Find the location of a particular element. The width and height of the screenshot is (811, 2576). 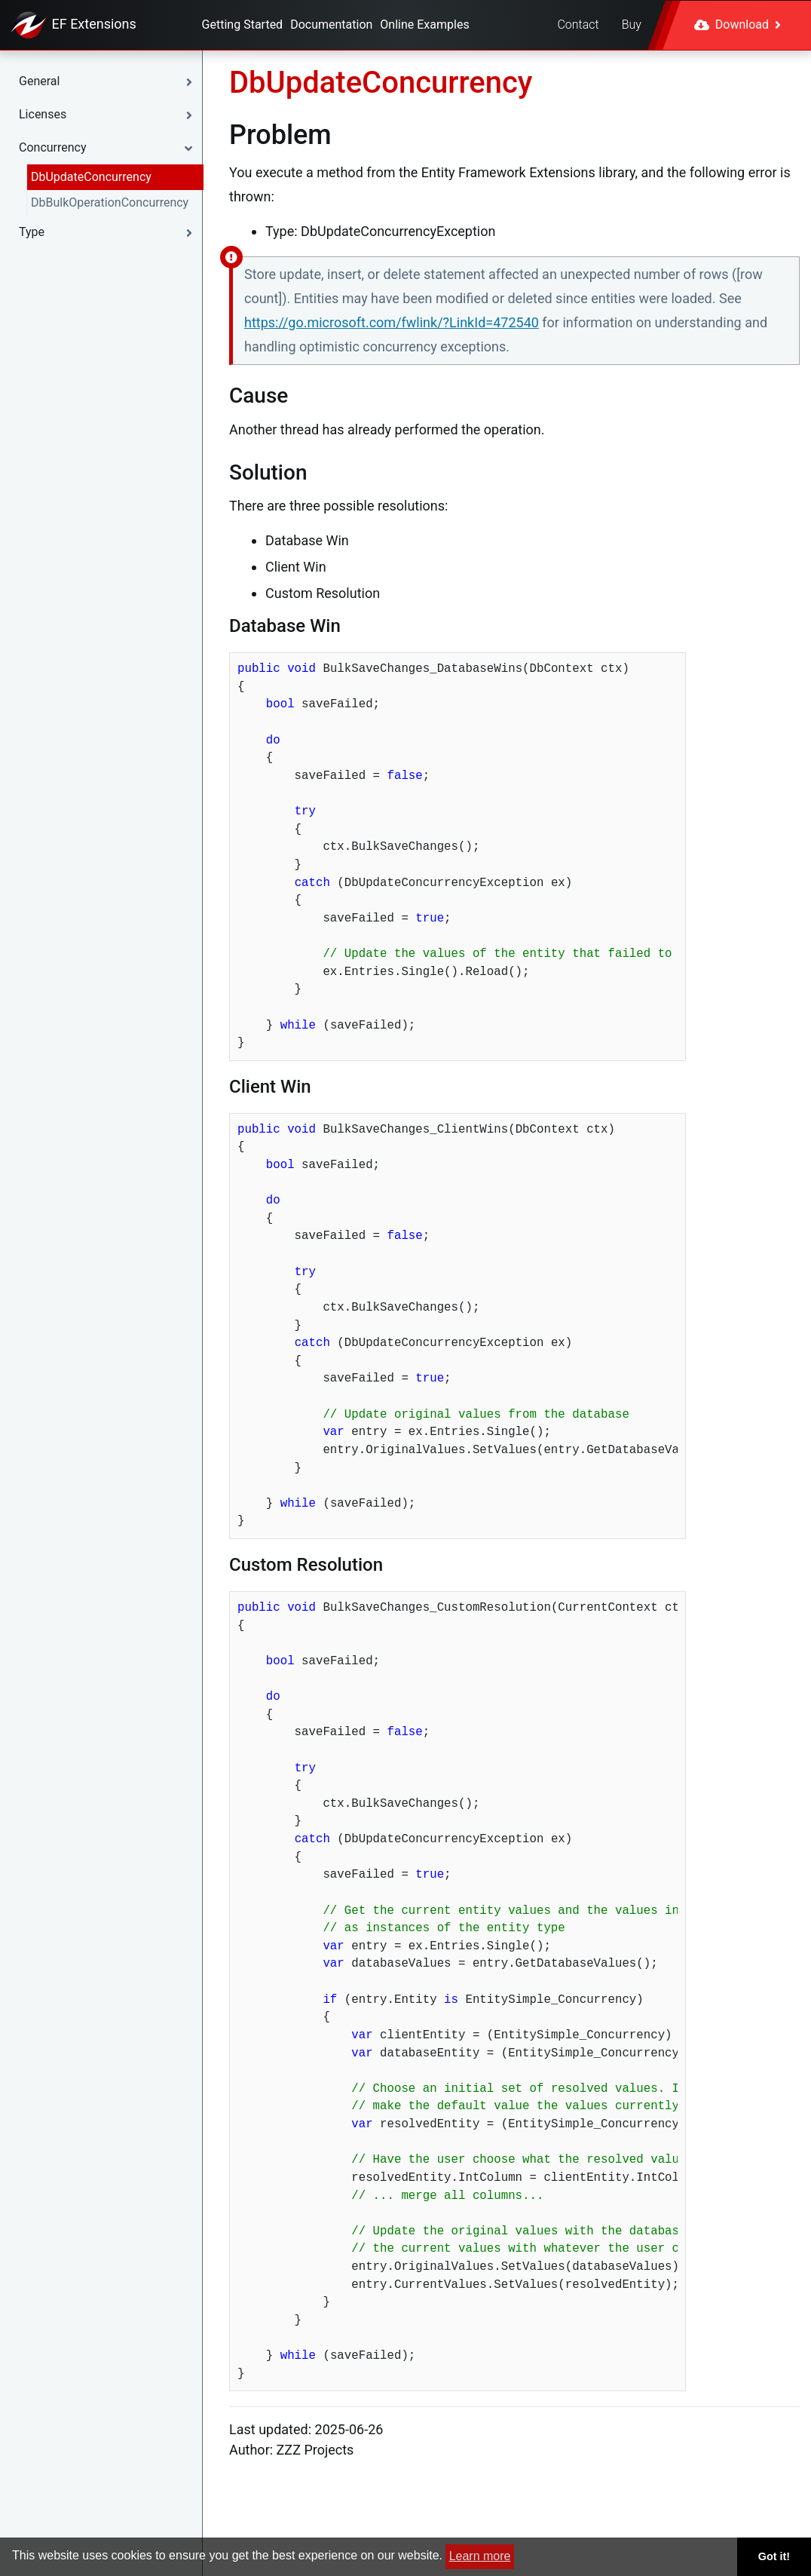

DbBulkOperationConcurrency is located at coordinates (109, 202).